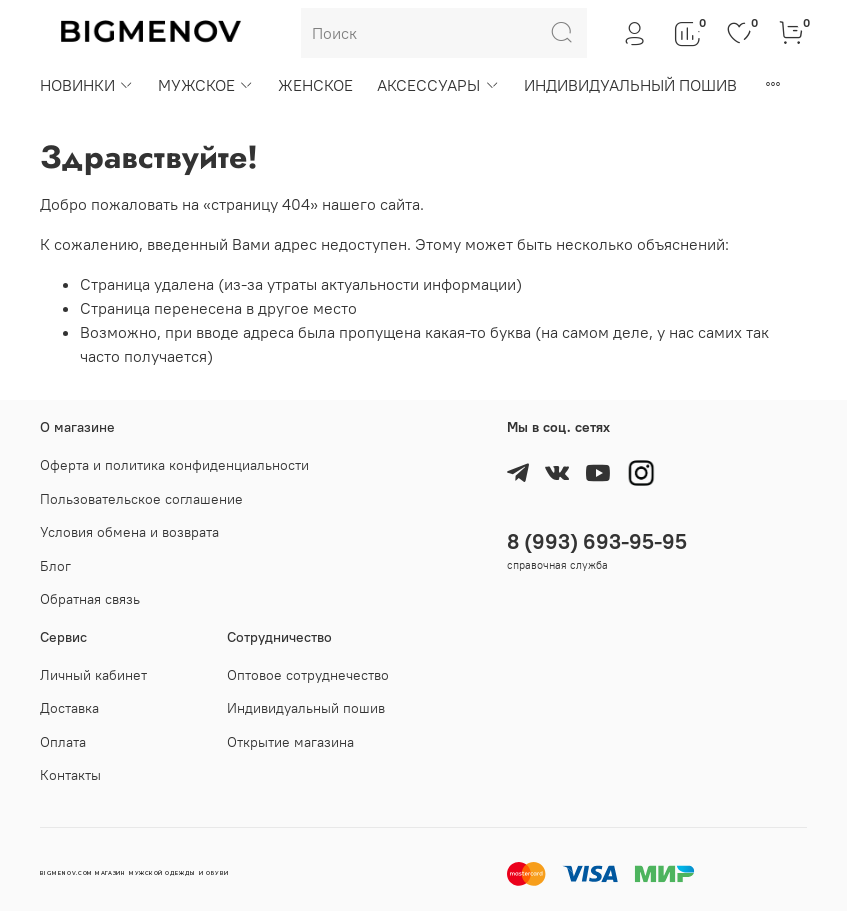 This screenshot has width=847, height=911. Describe the element at coordinates (69, 708) in the screenshot. I see `Доставка` at that location.